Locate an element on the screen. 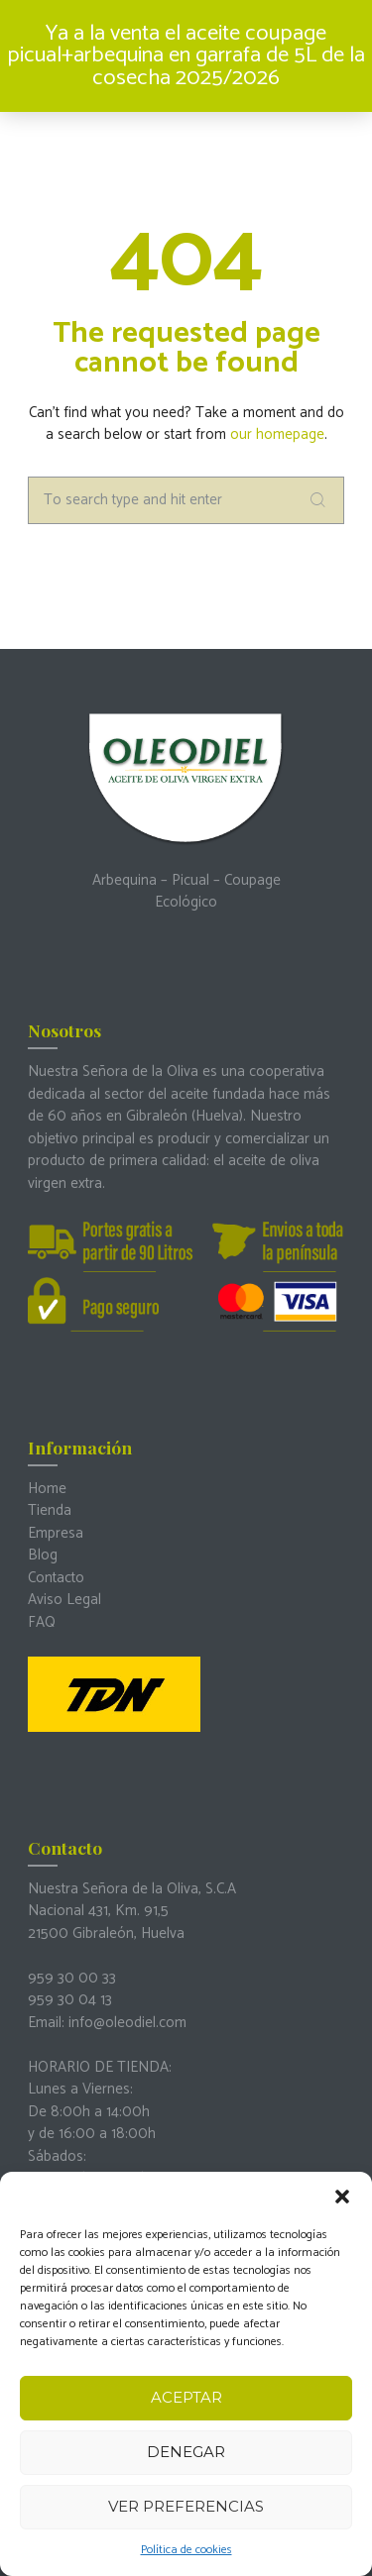  Ver preferencias is located at coordinates (186, 2506).